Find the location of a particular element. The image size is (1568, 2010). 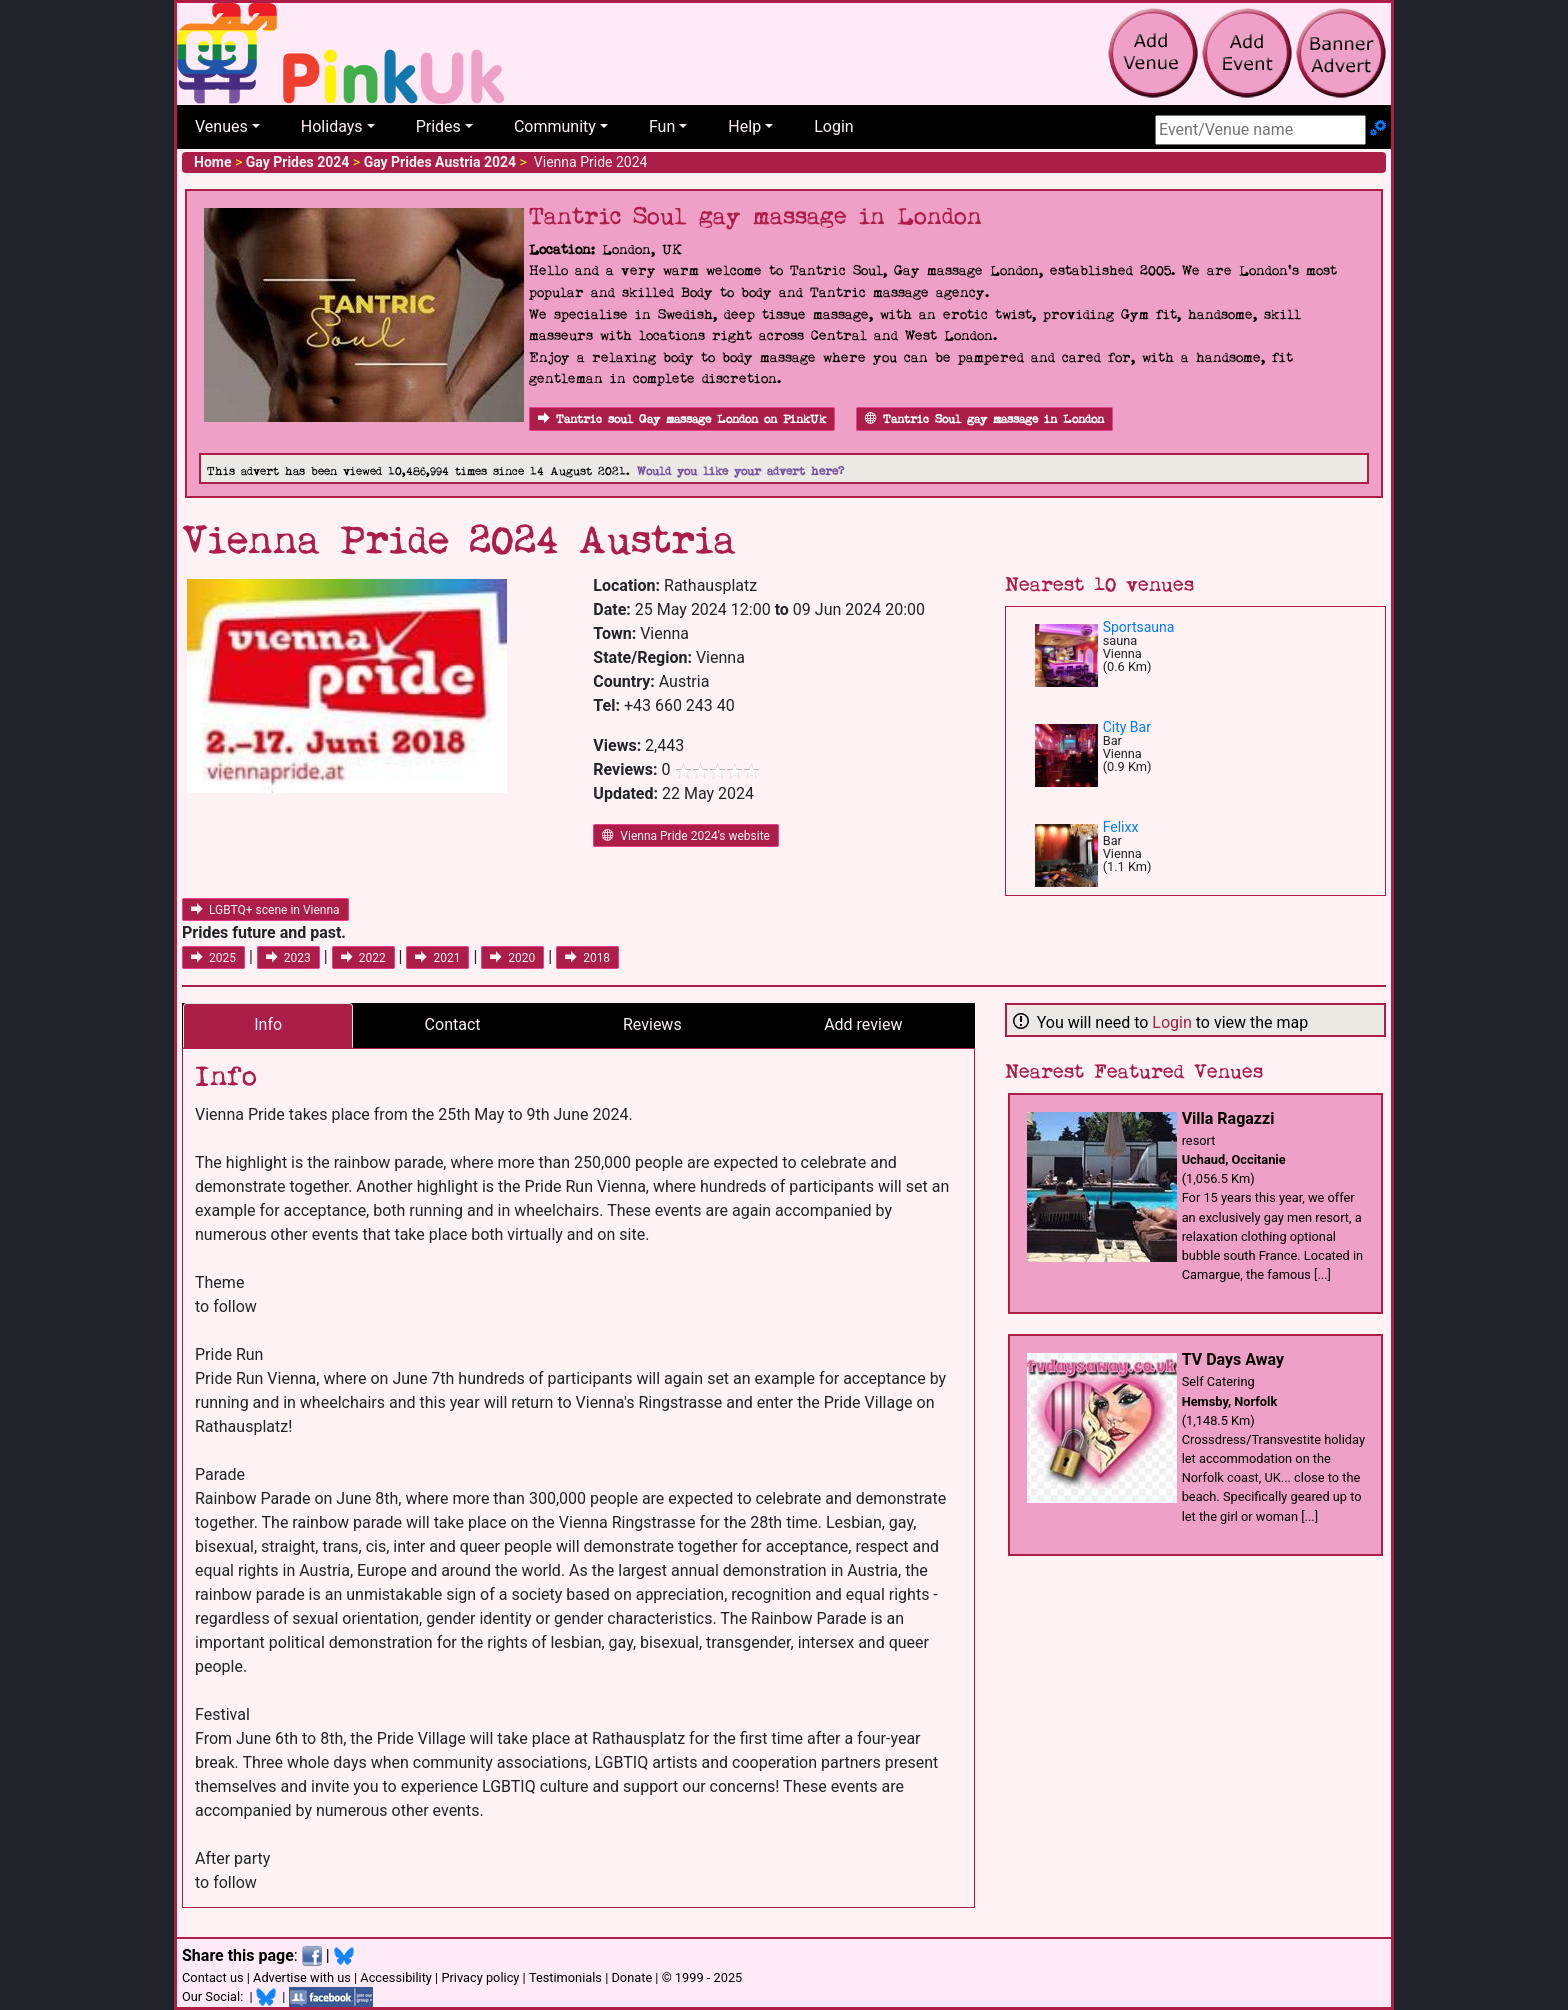

2018 is located at coordinates (587, 958).